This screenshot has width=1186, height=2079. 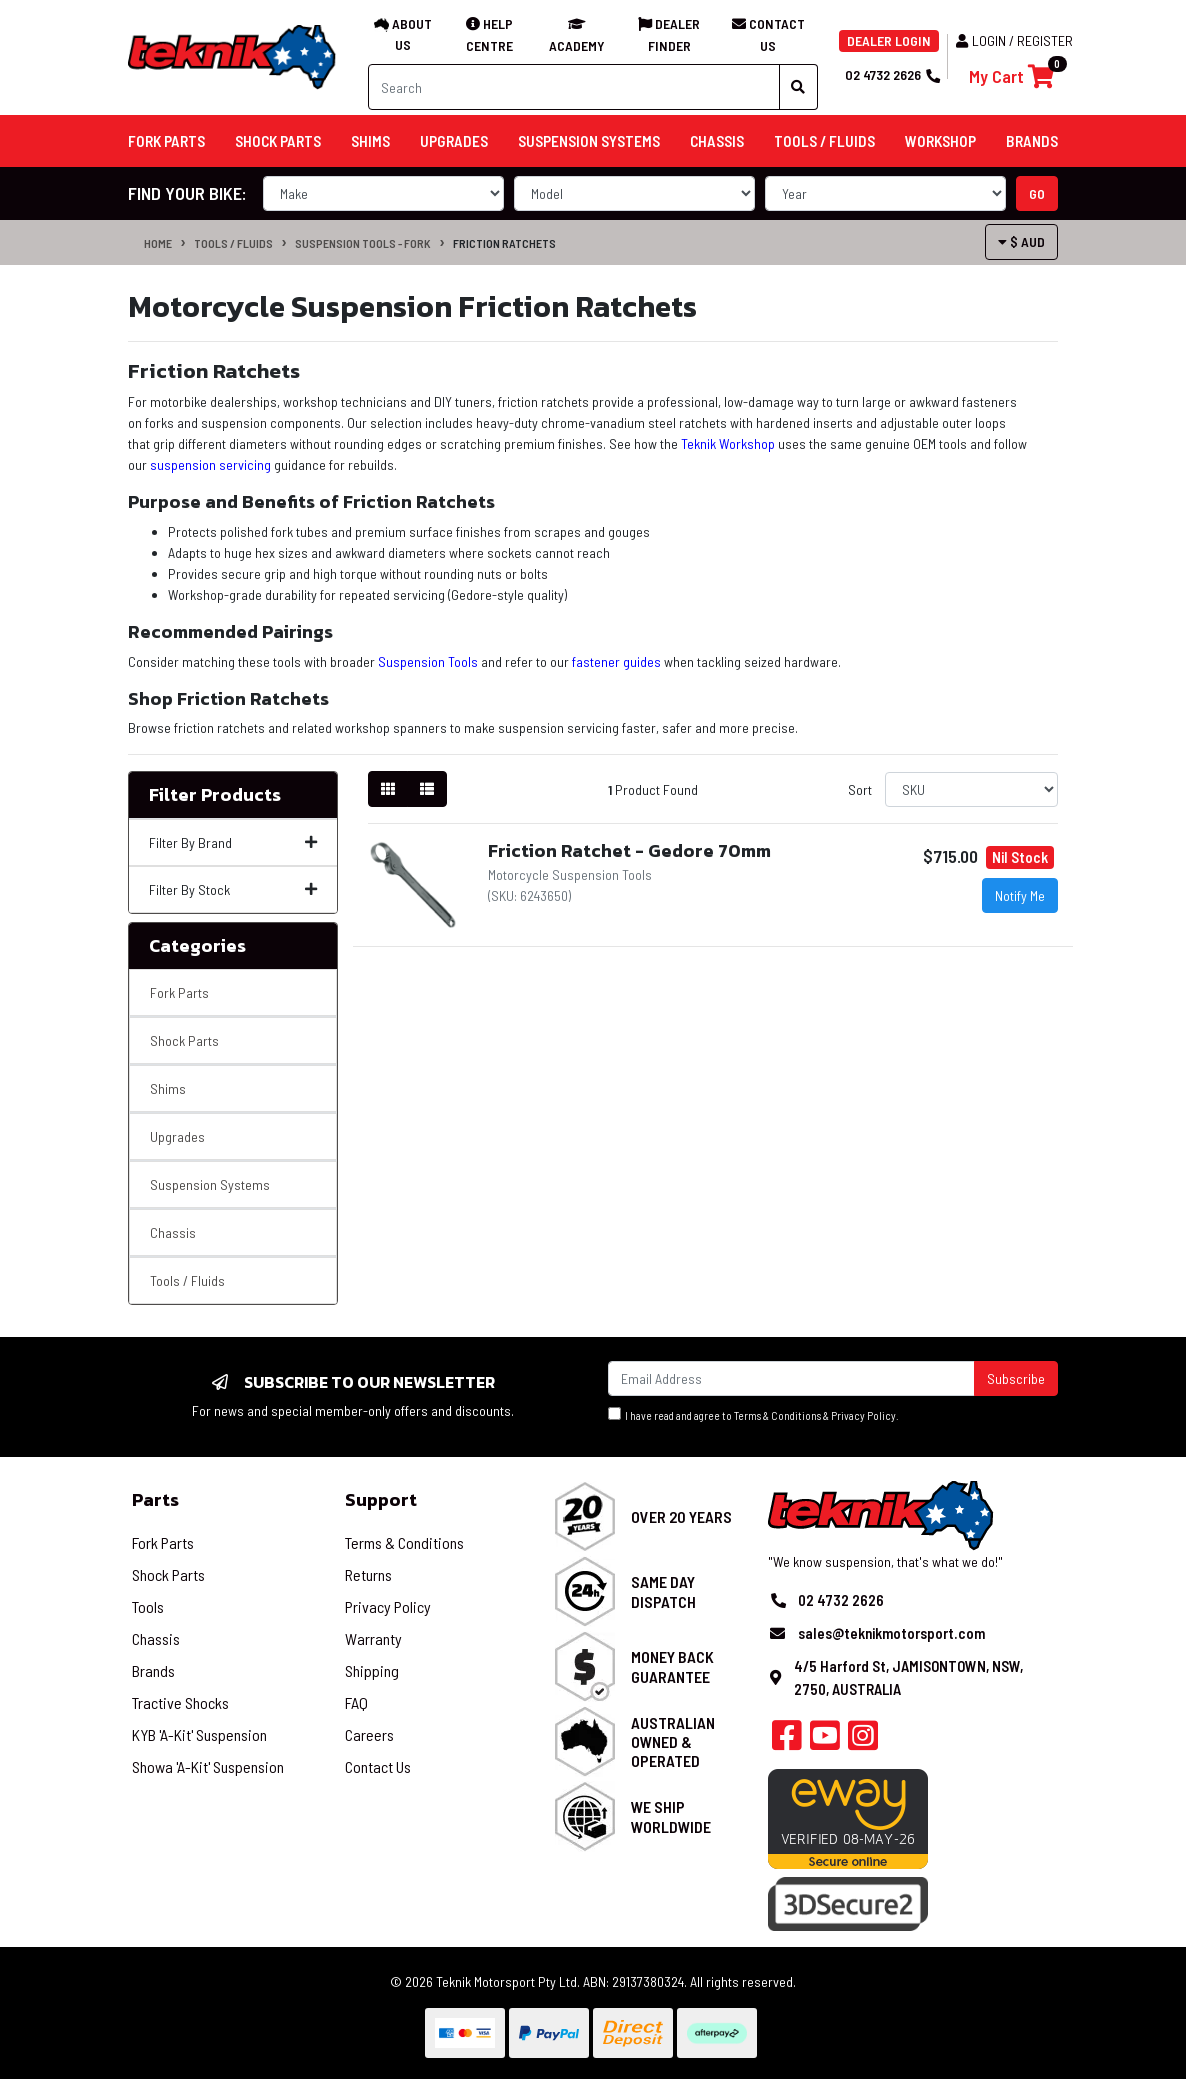 What do you see at coordinates (356, 1702) in the screenshot?
I see `FAQ` at bounding box center [356, 1702].